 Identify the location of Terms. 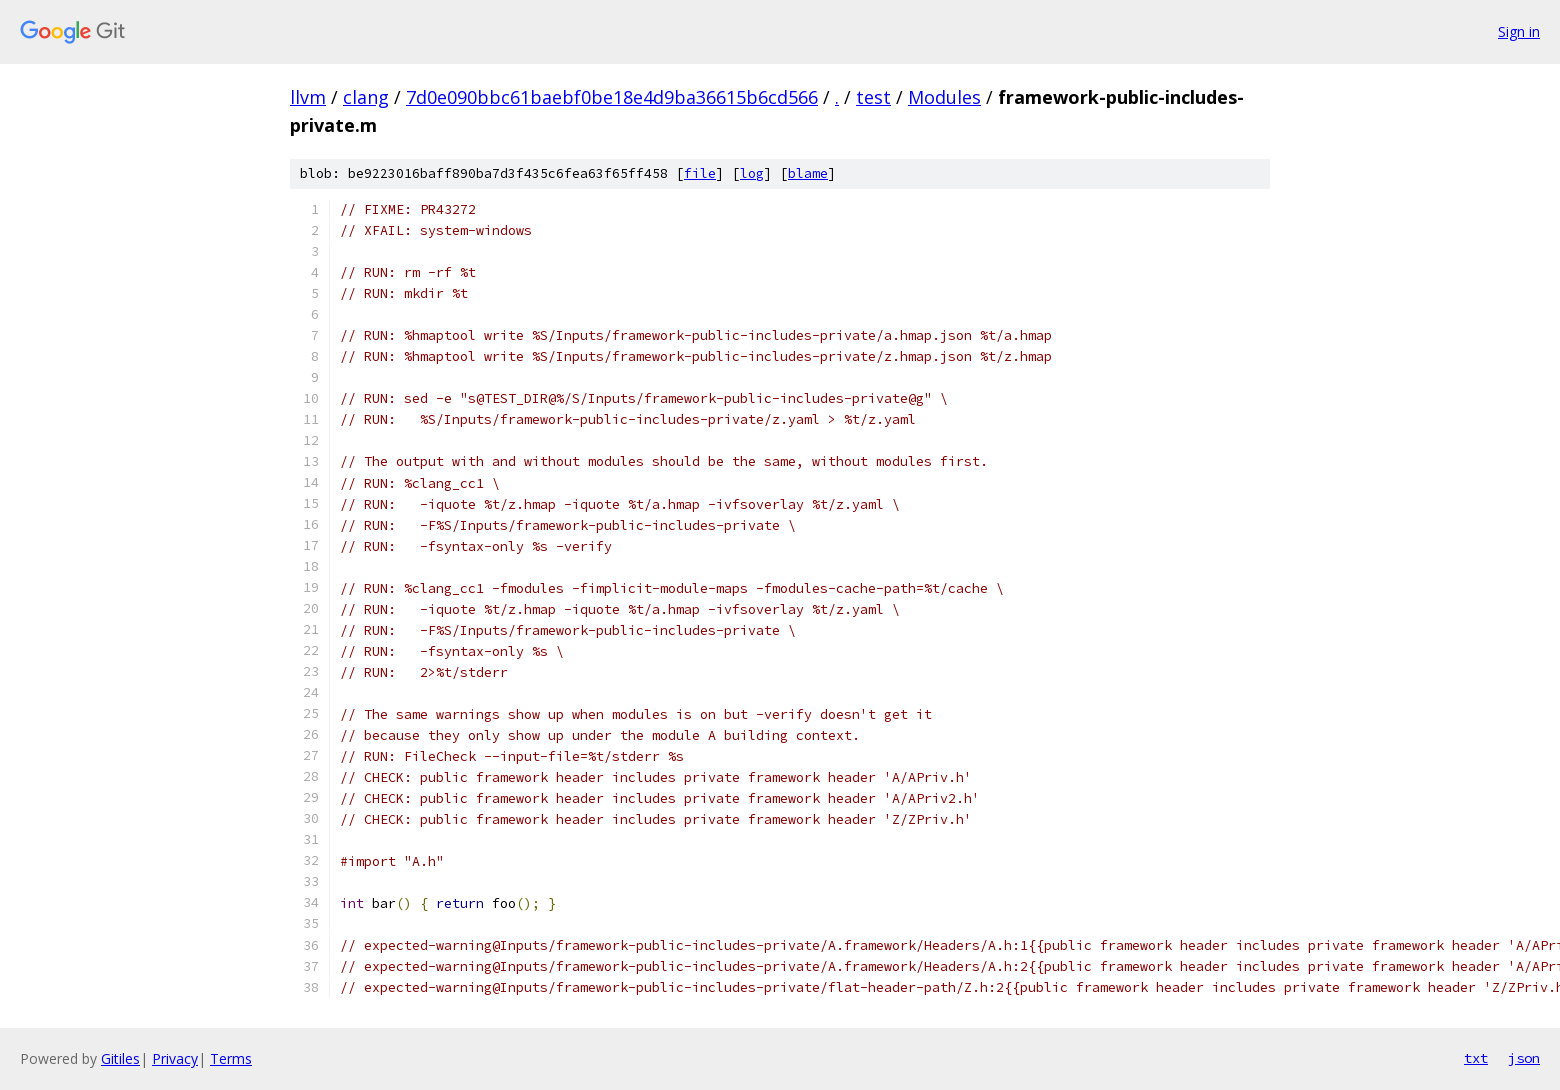
(231, 1058).